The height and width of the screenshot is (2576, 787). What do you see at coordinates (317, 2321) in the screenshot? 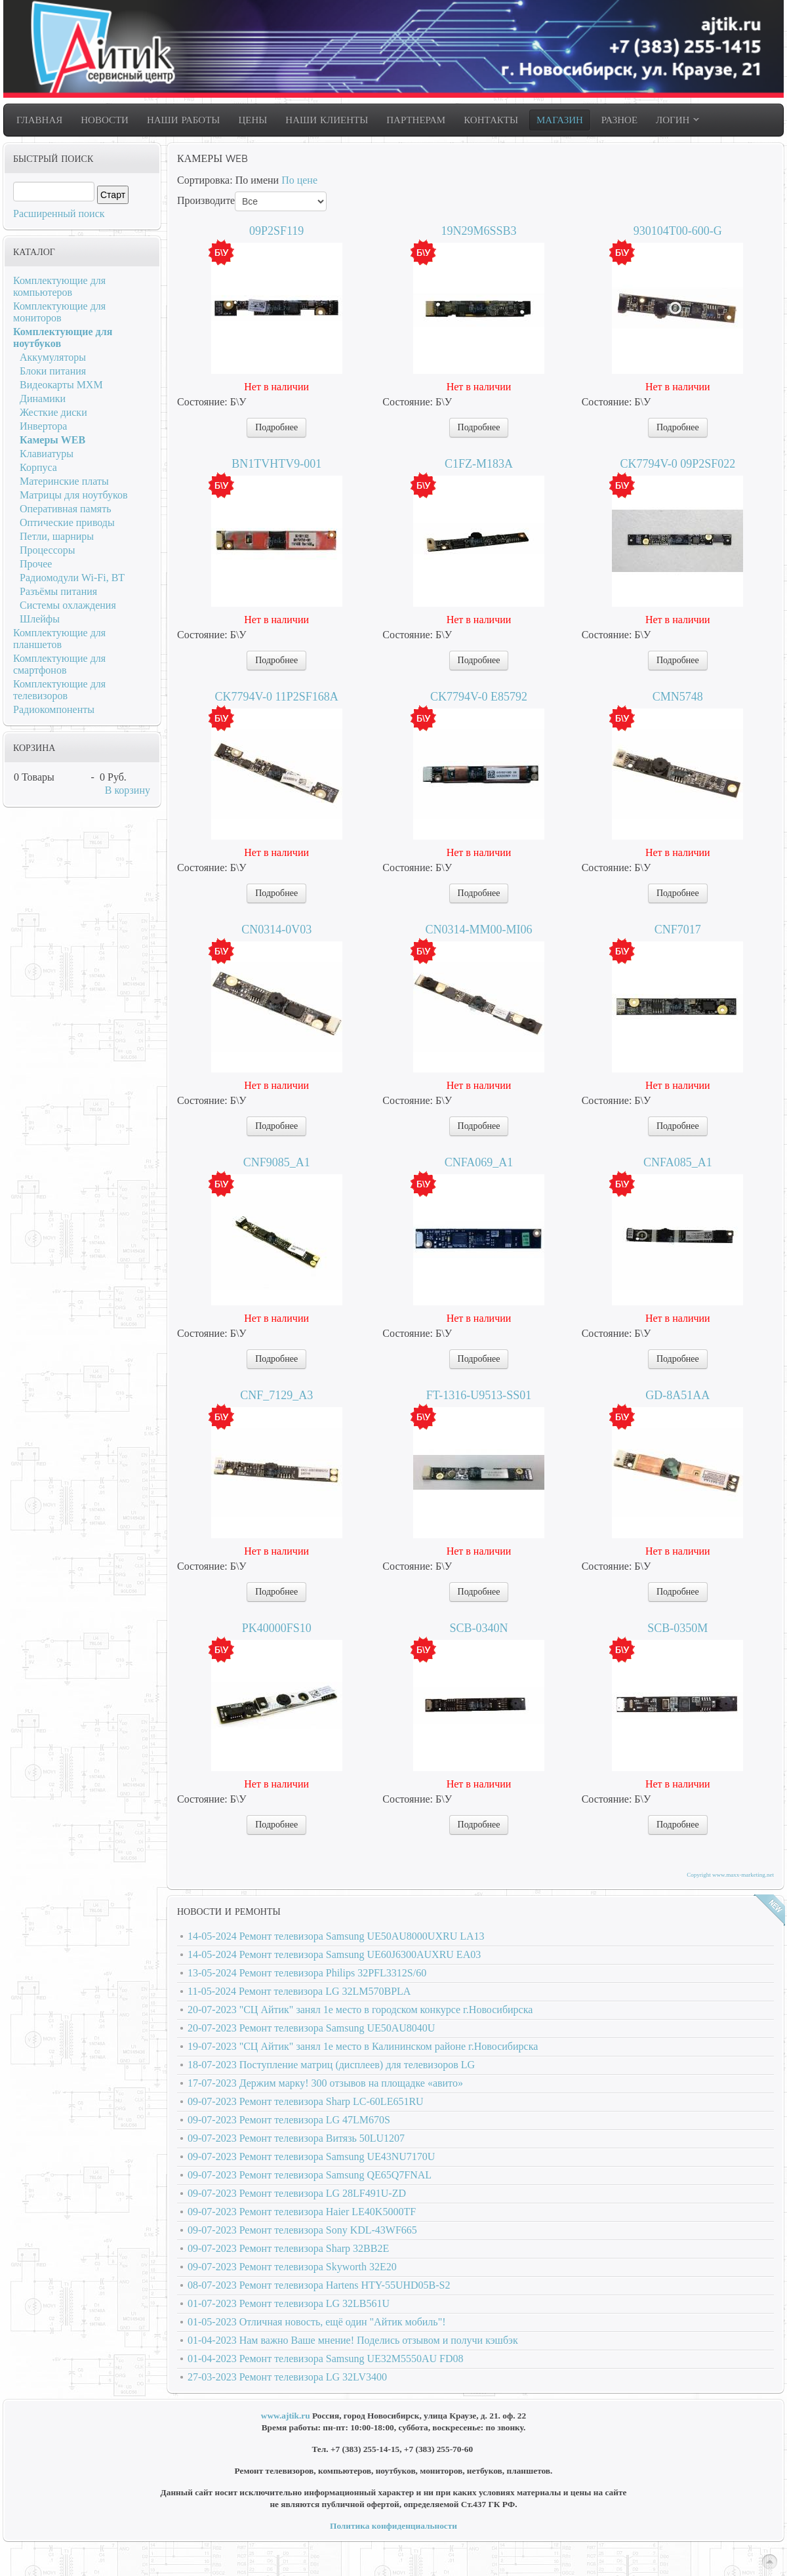
I see `01-05-2023 Отличная новость, ещё один "Айтик мобиль"!` at bounding box center [317, 2321].